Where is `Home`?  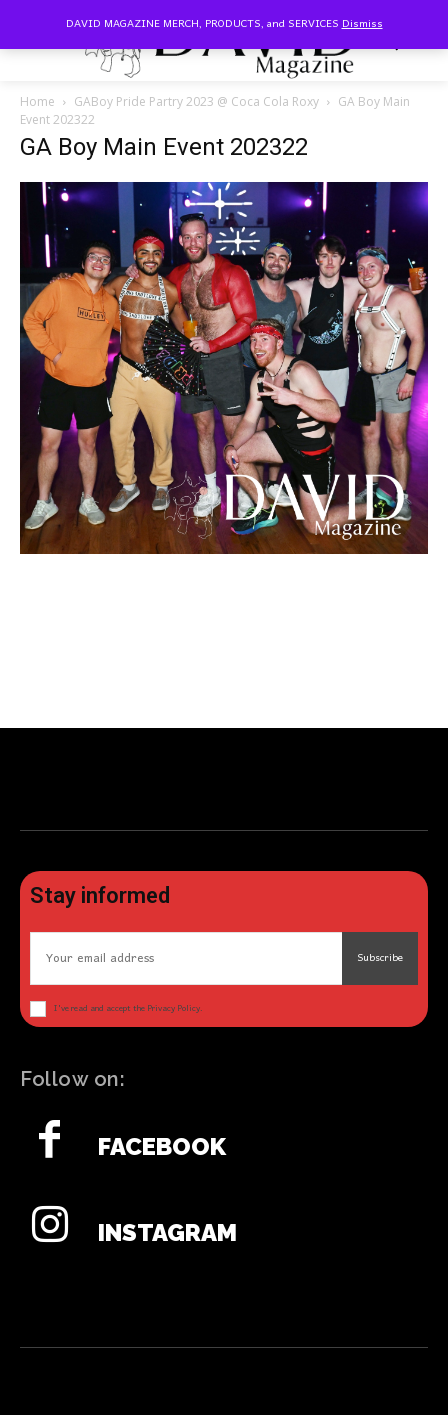
Home is located at coordinates (37, 101).